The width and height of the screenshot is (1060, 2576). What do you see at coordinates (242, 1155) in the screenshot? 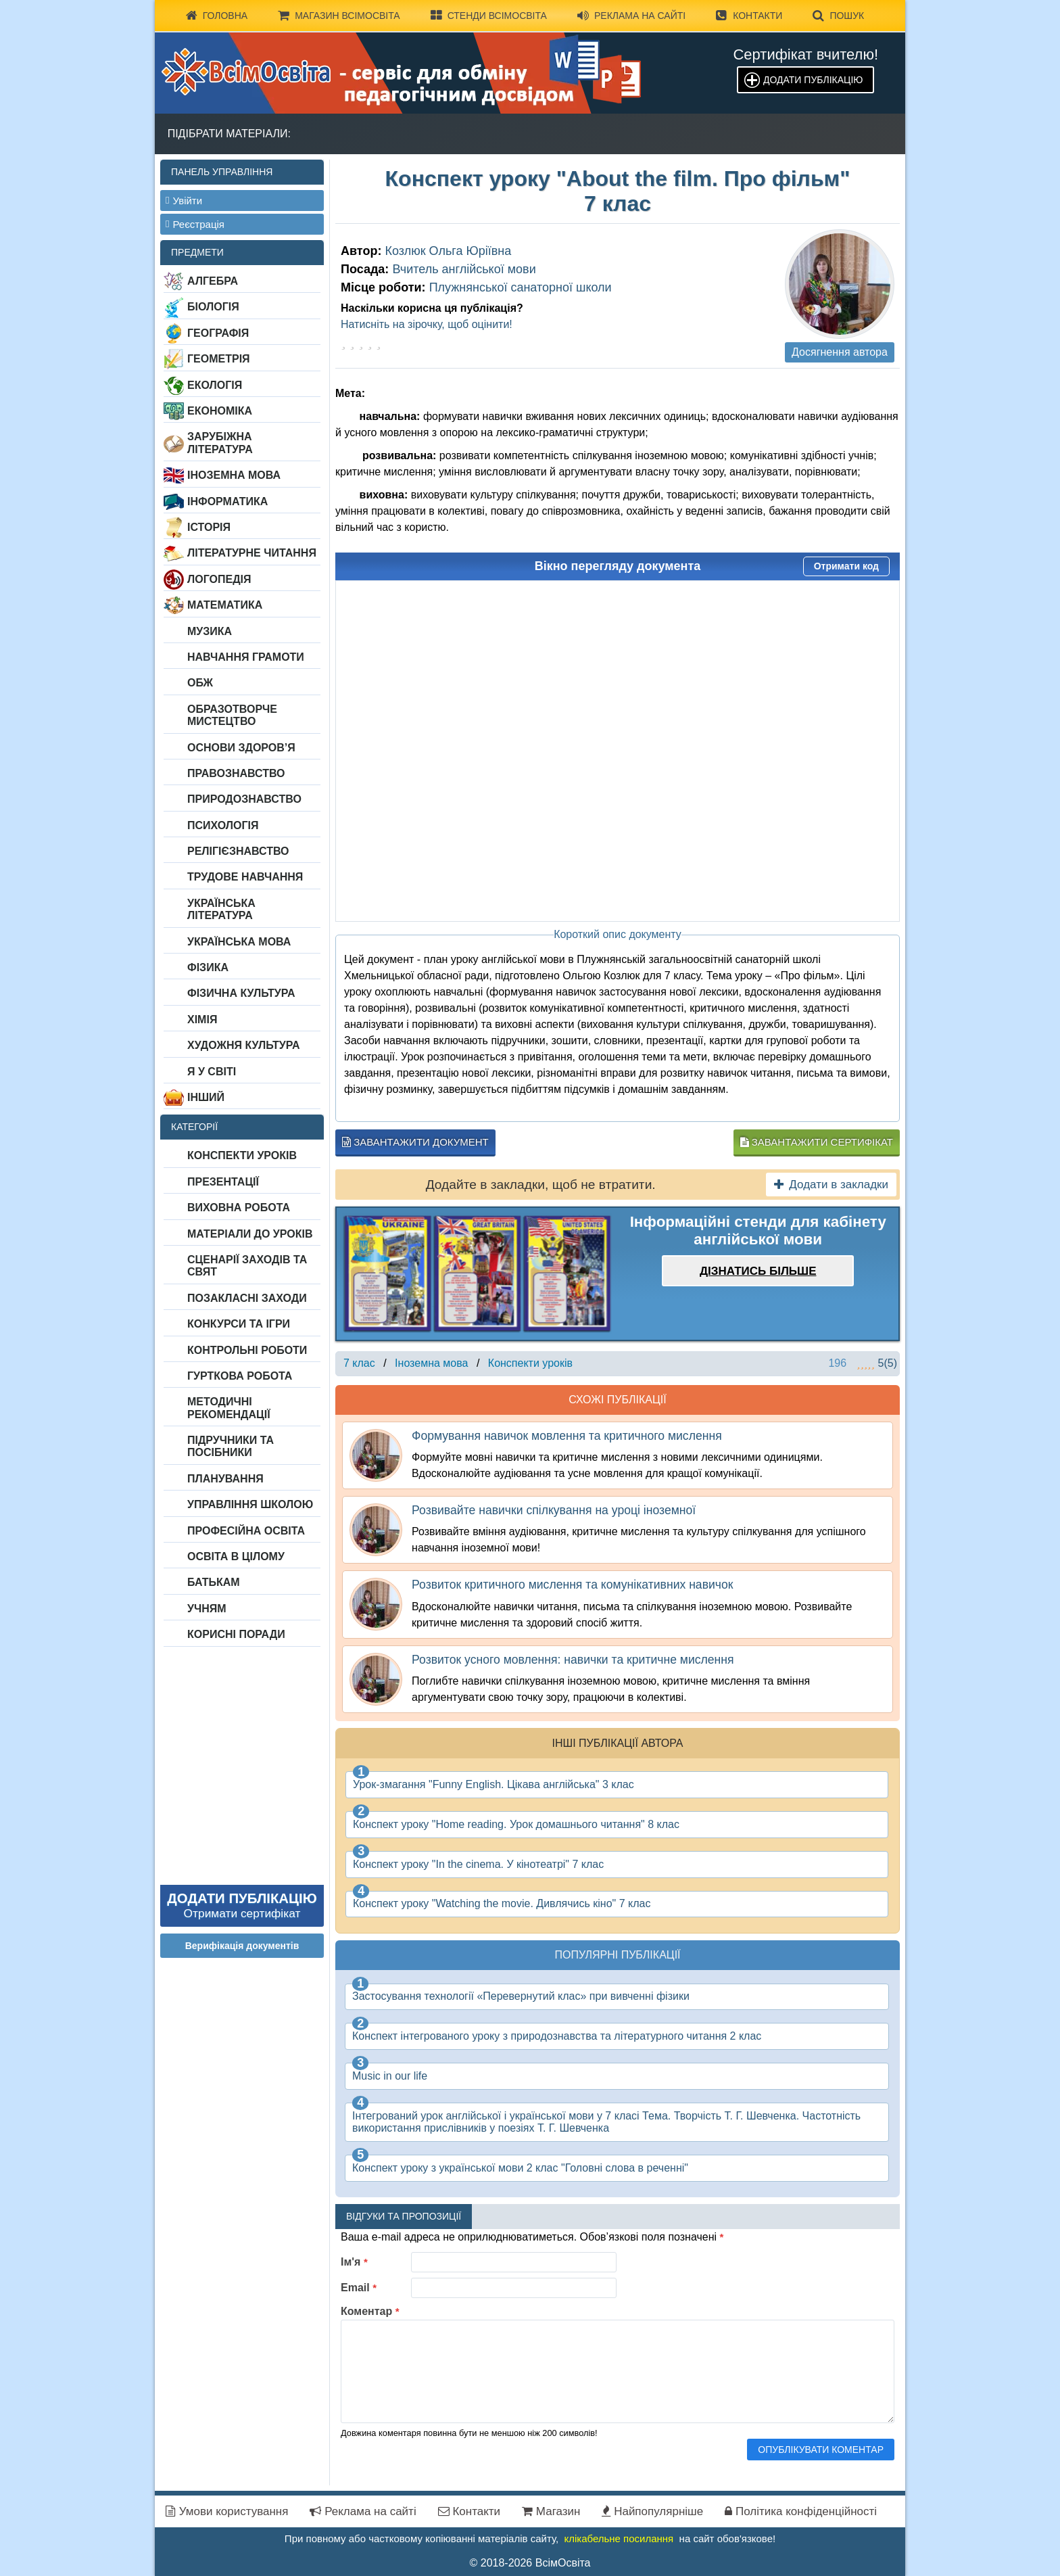
I see `Конспекти уроків` at bounding box center [242, 1155].